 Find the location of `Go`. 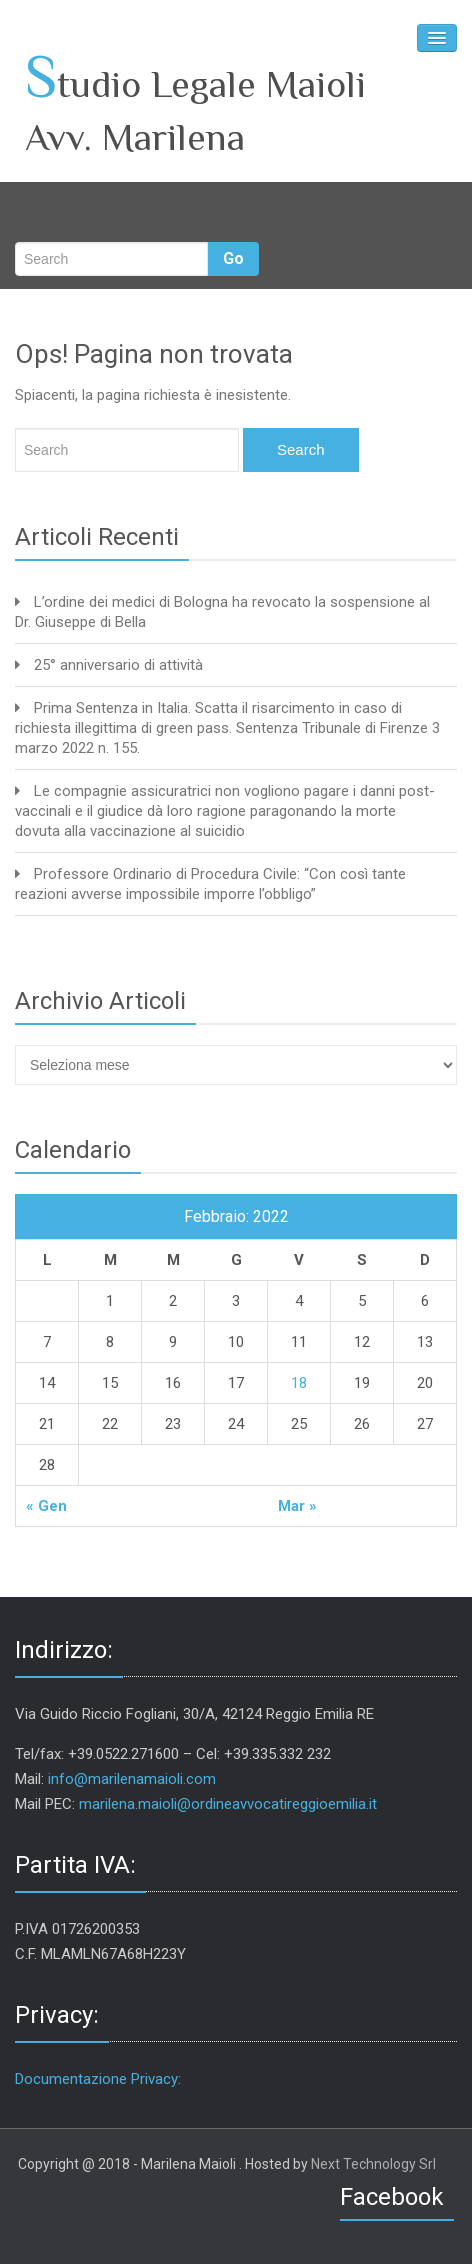

Go is located at coordinates (233, 258).